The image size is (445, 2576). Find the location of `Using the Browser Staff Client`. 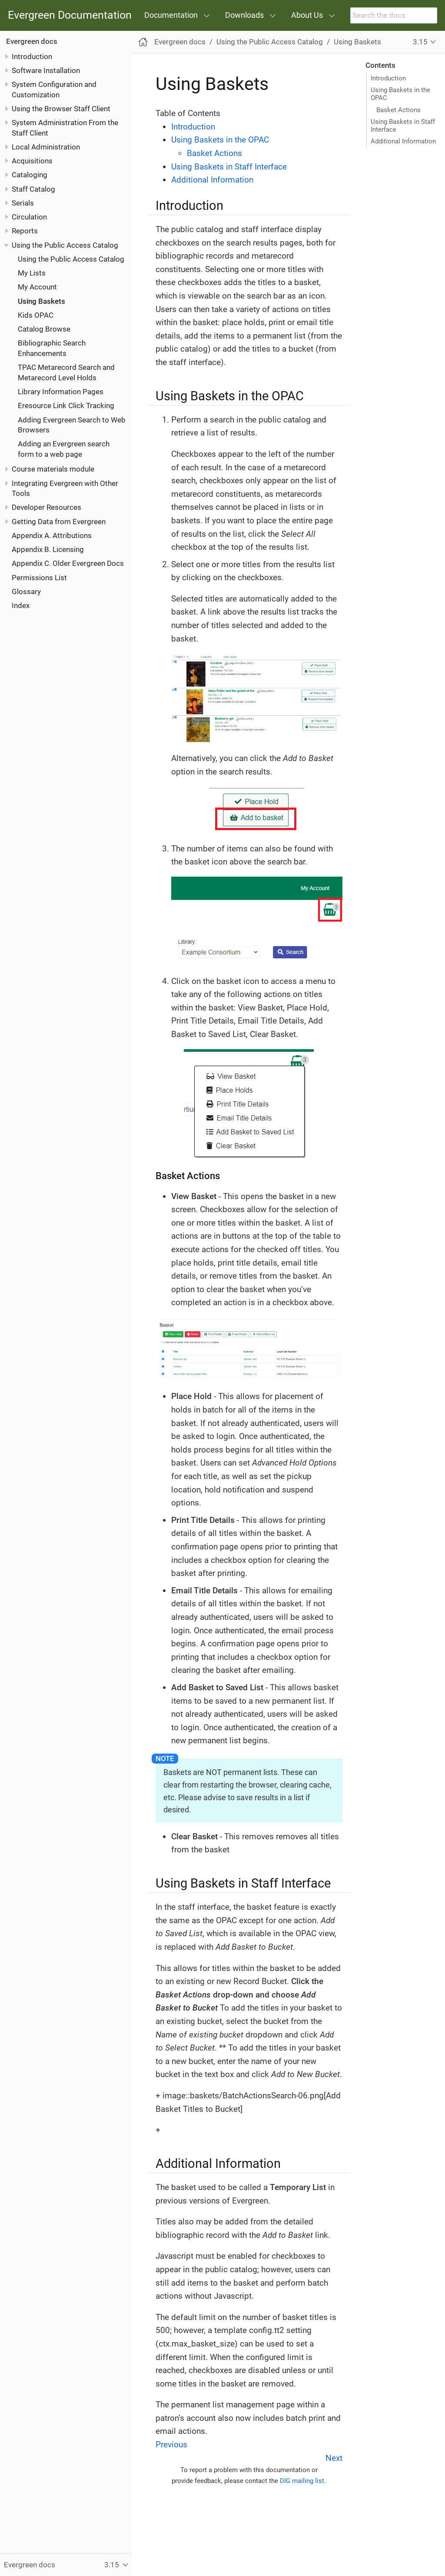

Using the Browser Staff Client is located at coordinates (61, 108).